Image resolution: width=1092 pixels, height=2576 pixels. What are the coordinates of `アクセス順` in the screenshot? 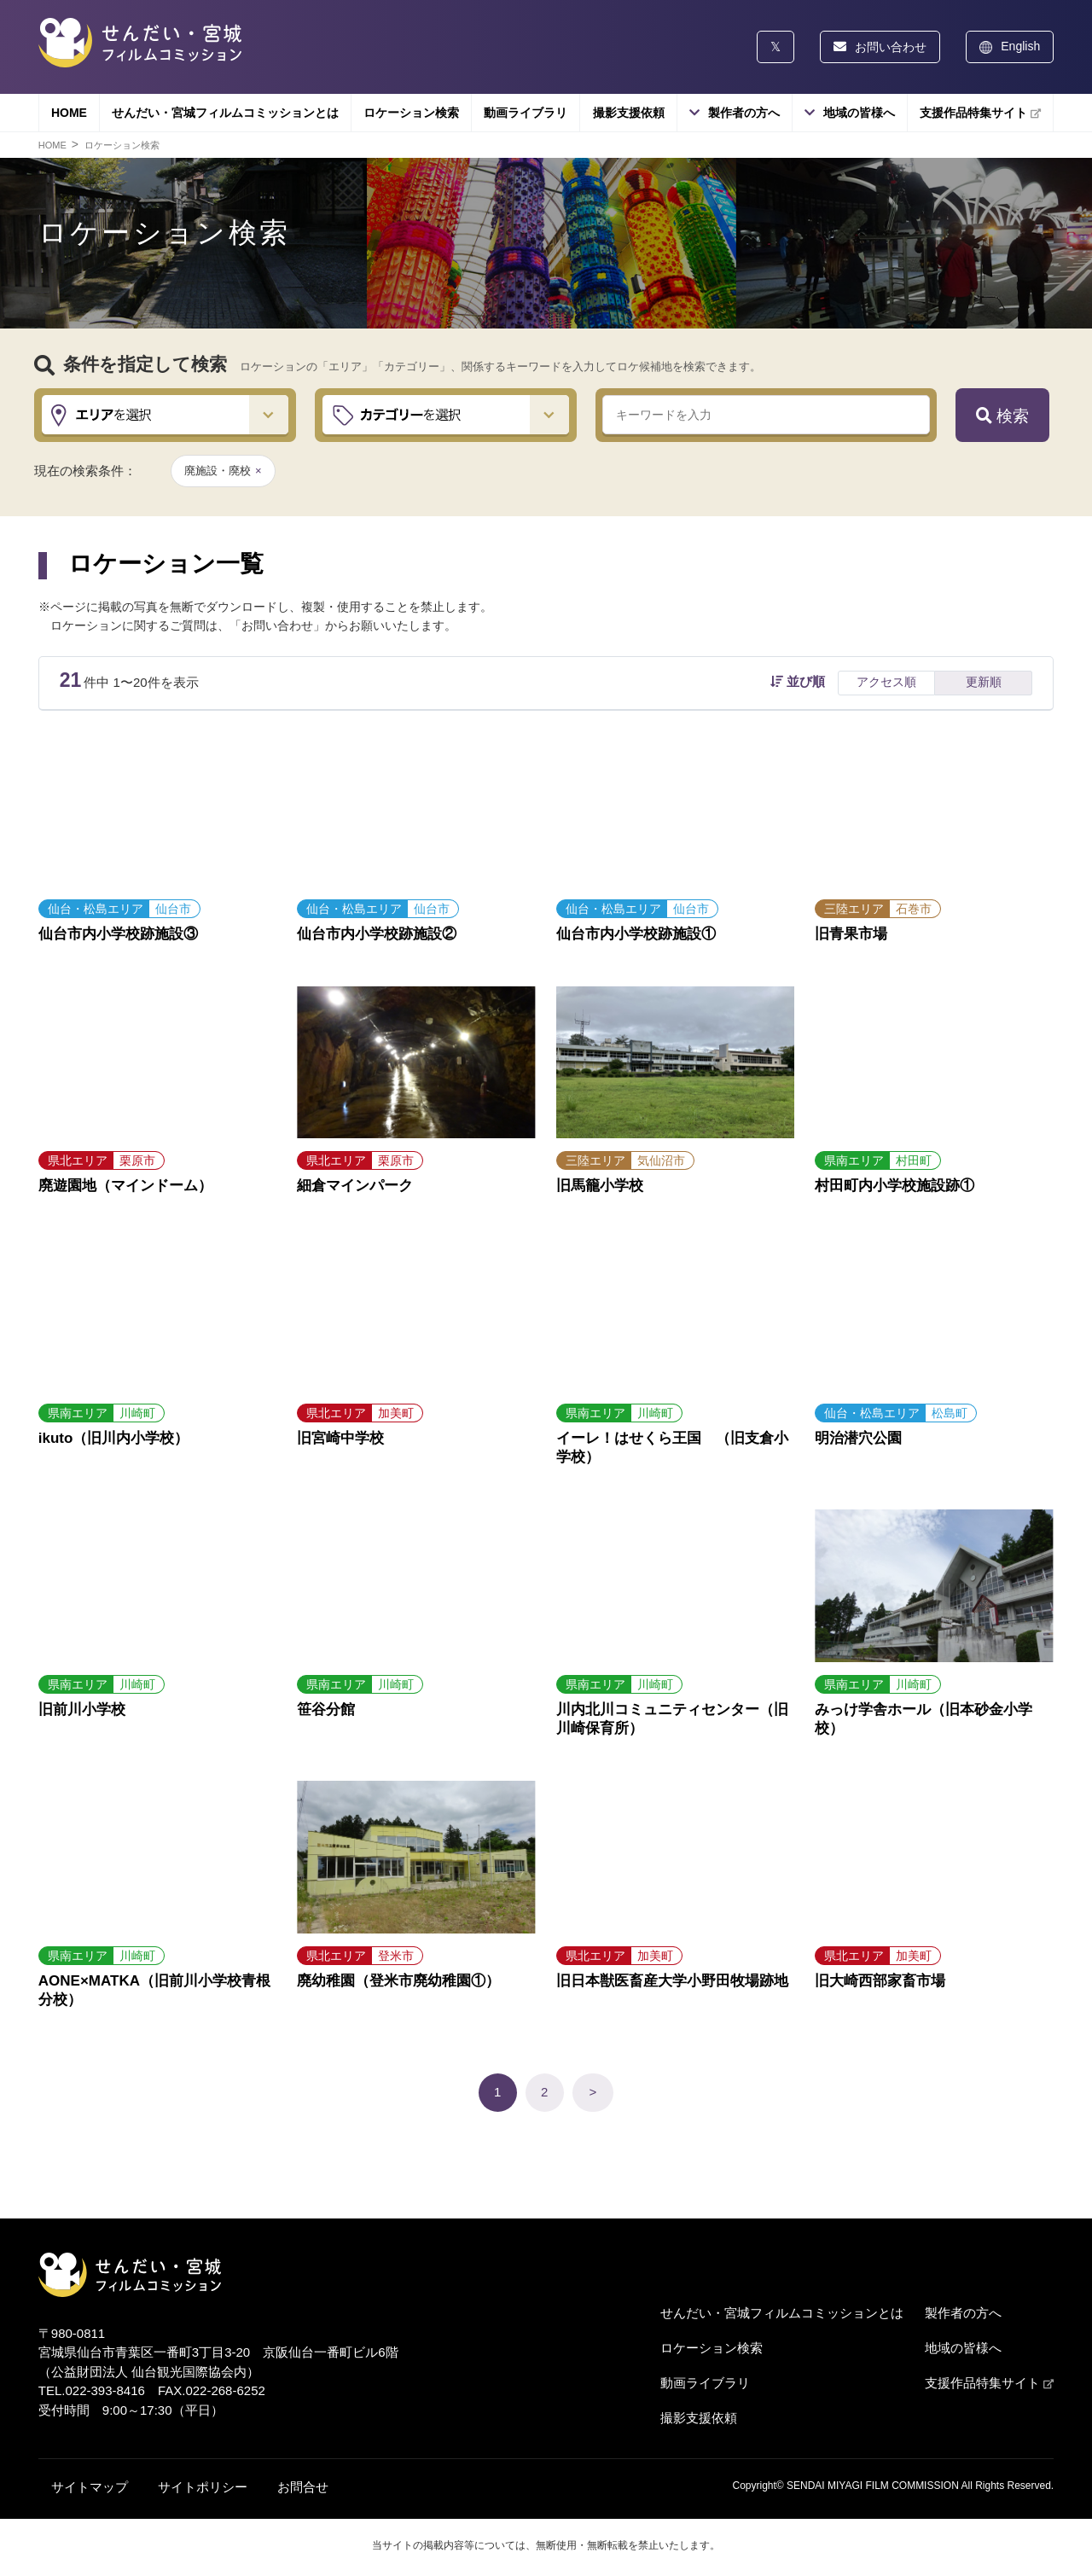 It's located at (886, 682).